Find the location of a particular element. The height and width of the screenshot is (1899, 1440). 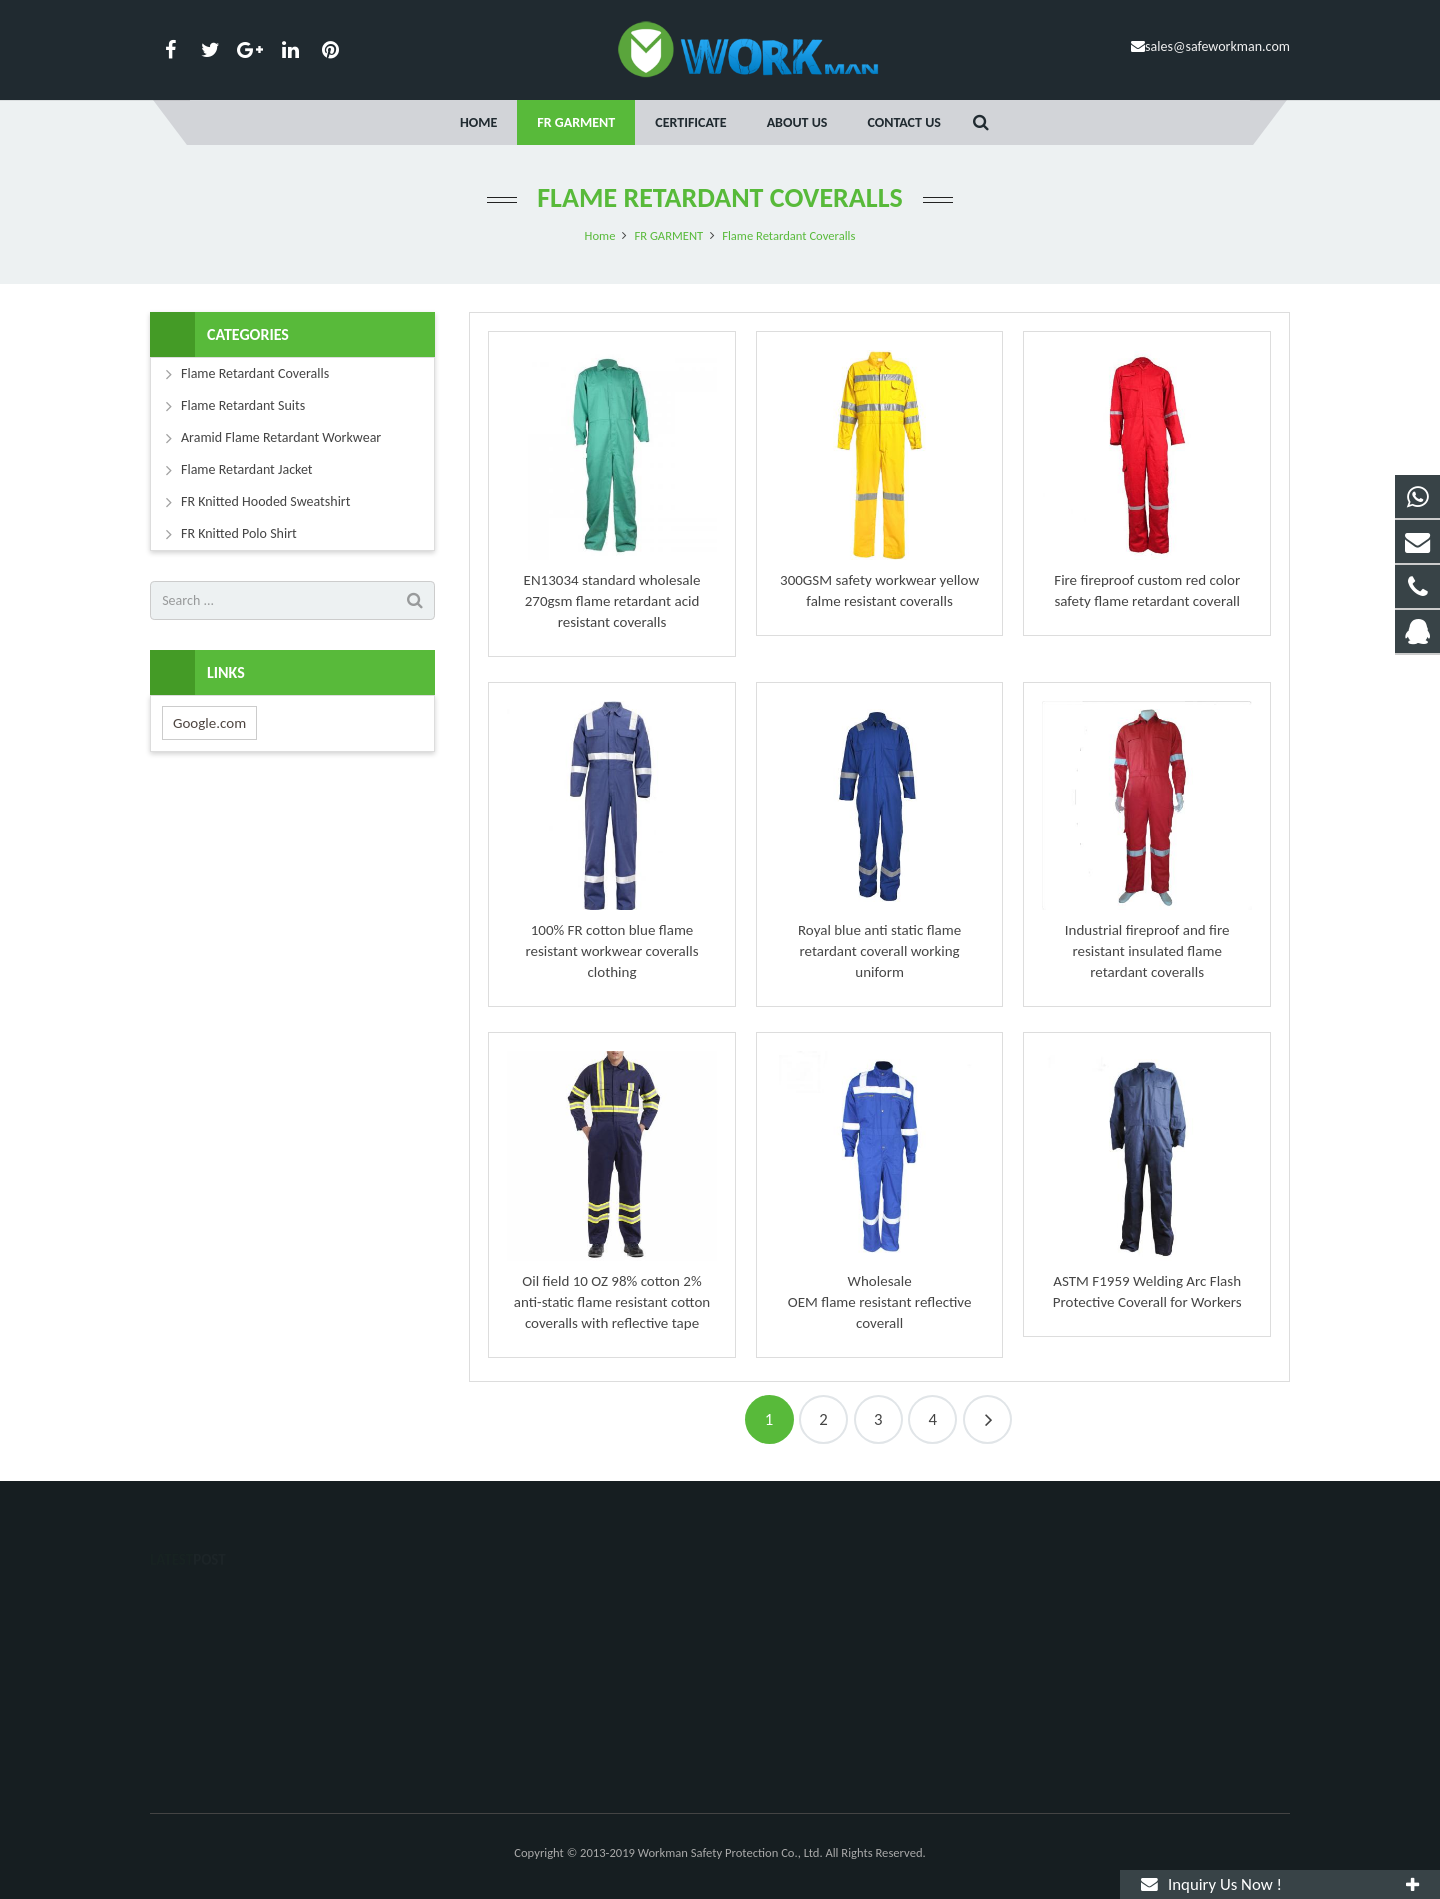

Wholesale OEM flame resistant reflective coverall is located at coordinates (880, 1302).